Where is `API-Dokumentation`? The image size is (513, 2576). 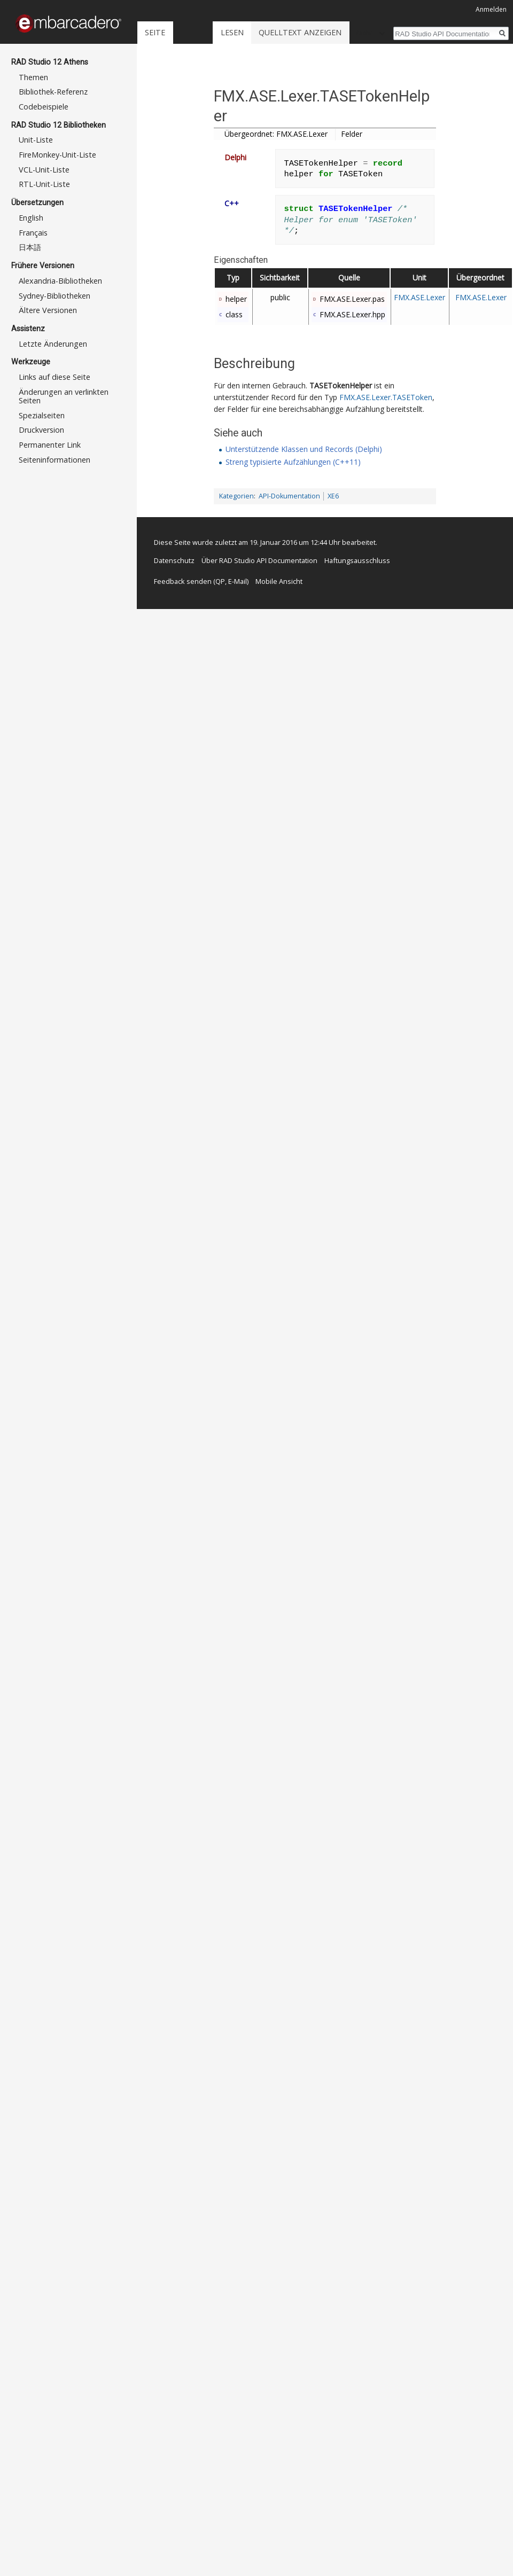
API-Dokumentation is located at coordinates (289, 496).